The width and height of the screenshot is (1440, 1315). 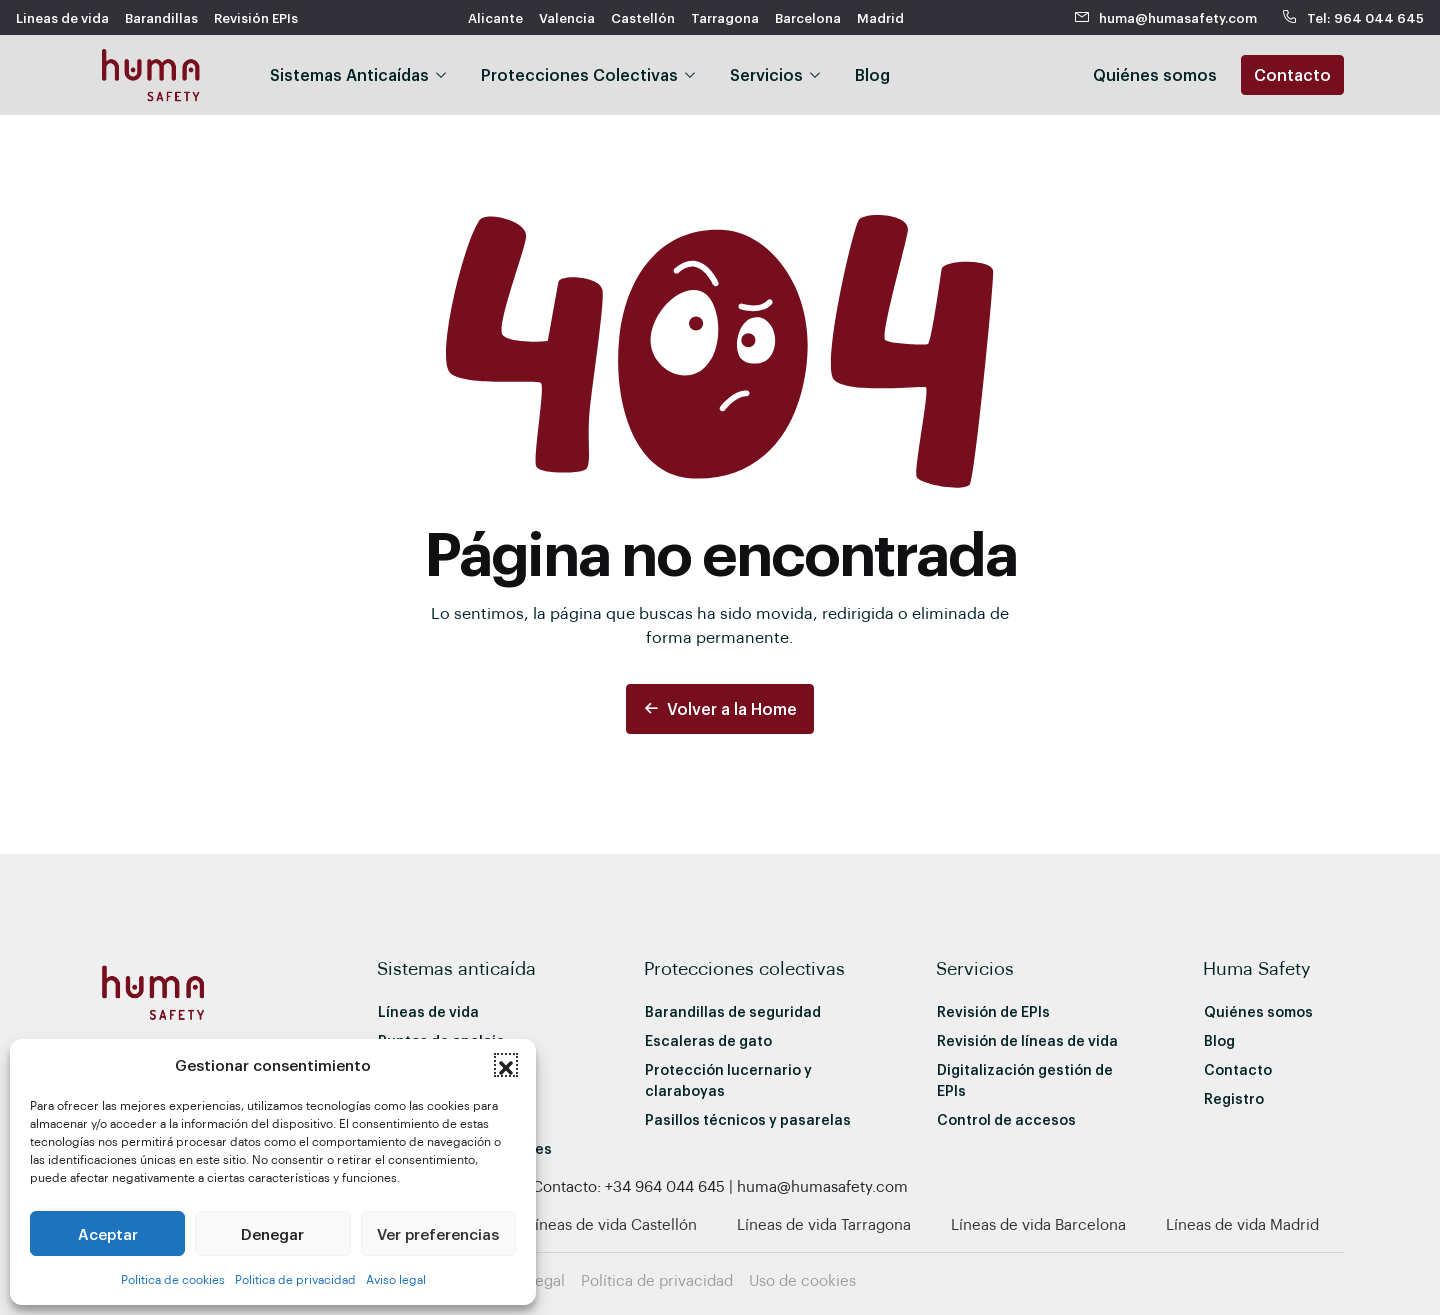 I want to click on Sistemas anticaída, so click(x=456, y=967).